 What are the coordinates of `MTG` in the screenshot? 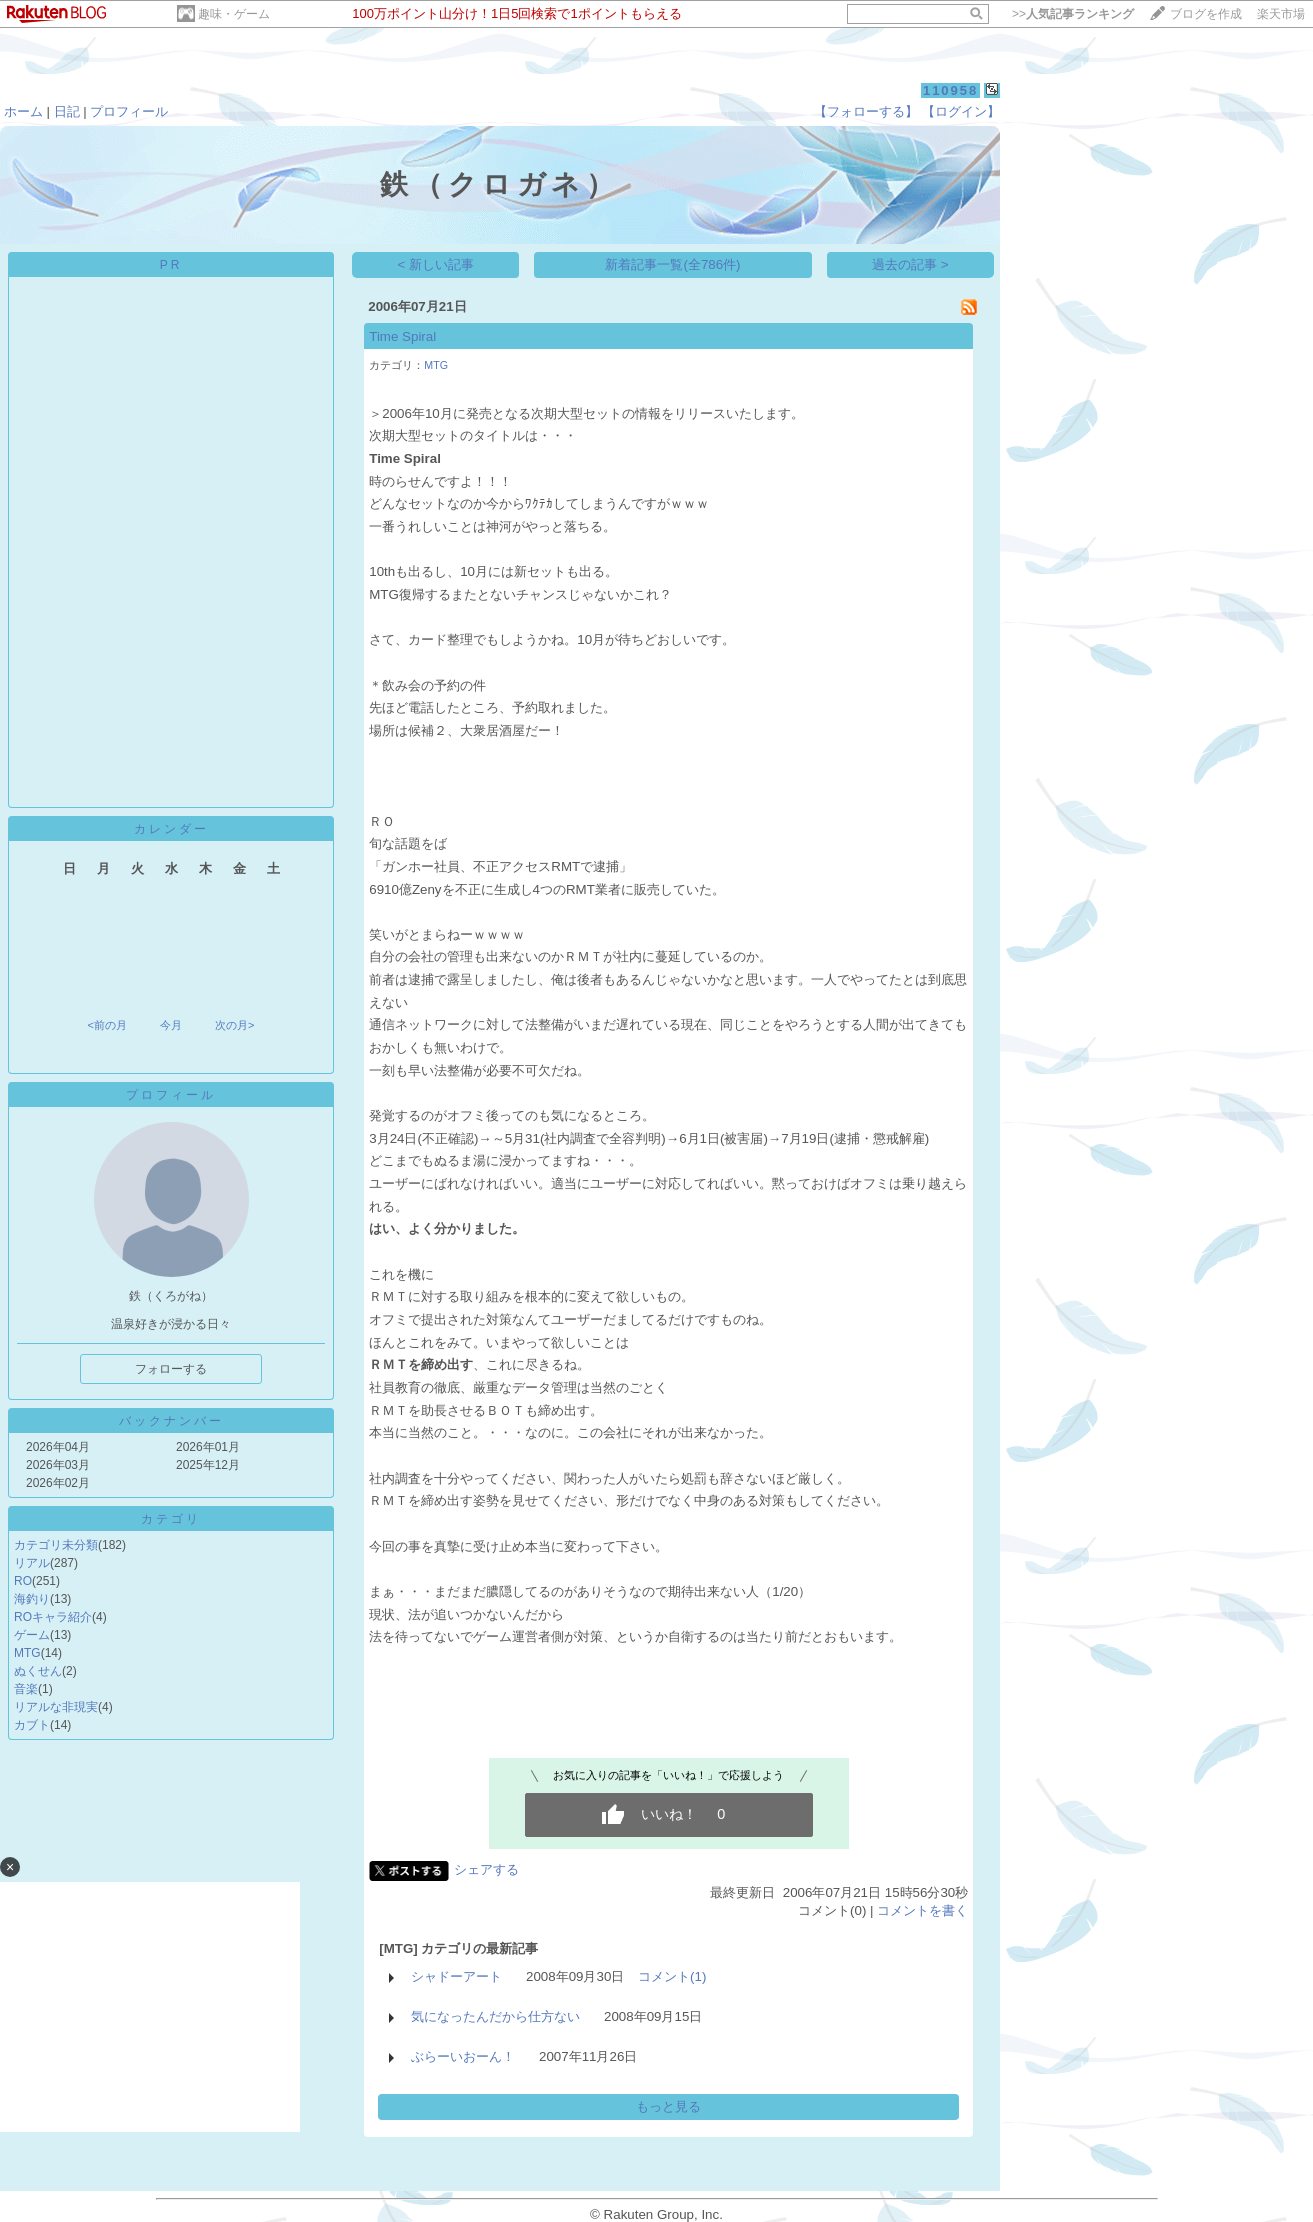 It's located at (27, 1653).